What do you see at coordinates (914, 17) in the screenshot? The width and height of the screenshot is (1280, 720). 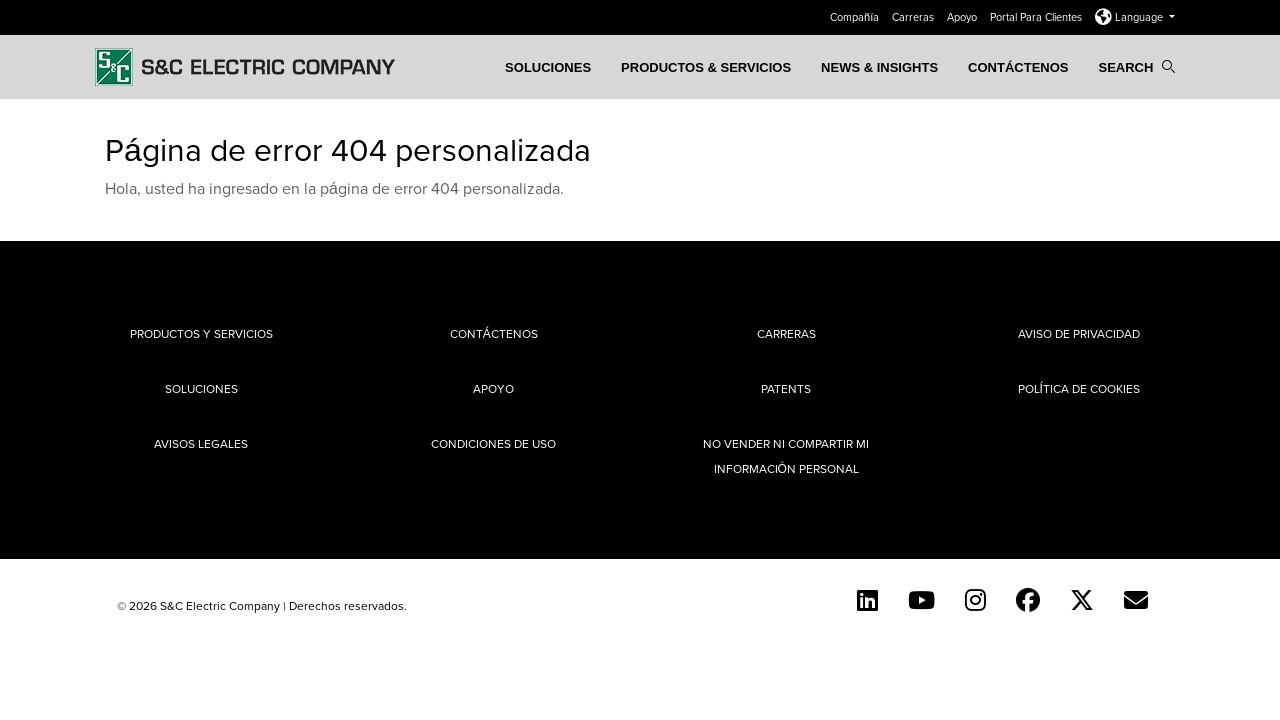 I see `Carreras` at bounding box center [914, 17].